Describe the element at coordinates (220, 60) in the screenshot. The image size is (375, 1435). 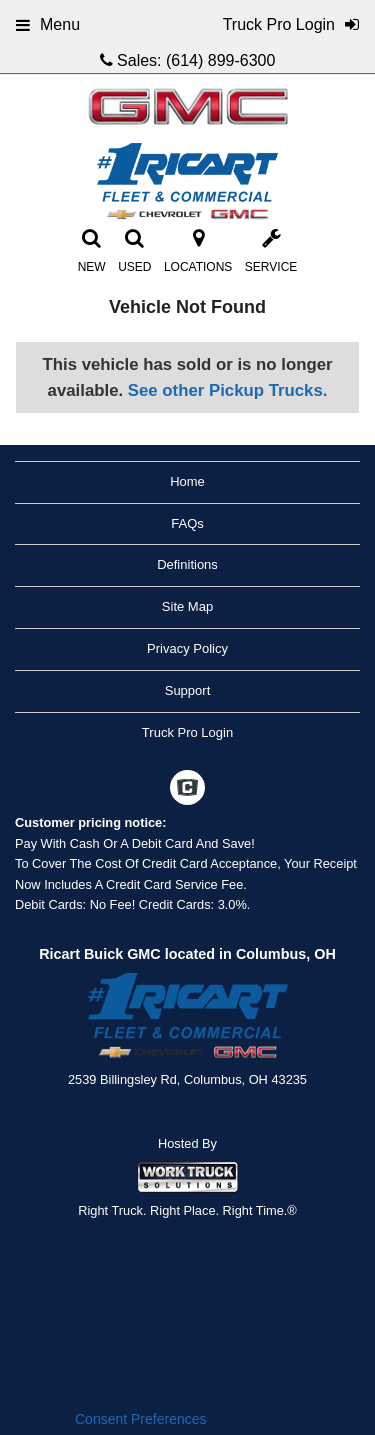
I see `(614) 899-6300` at that location.